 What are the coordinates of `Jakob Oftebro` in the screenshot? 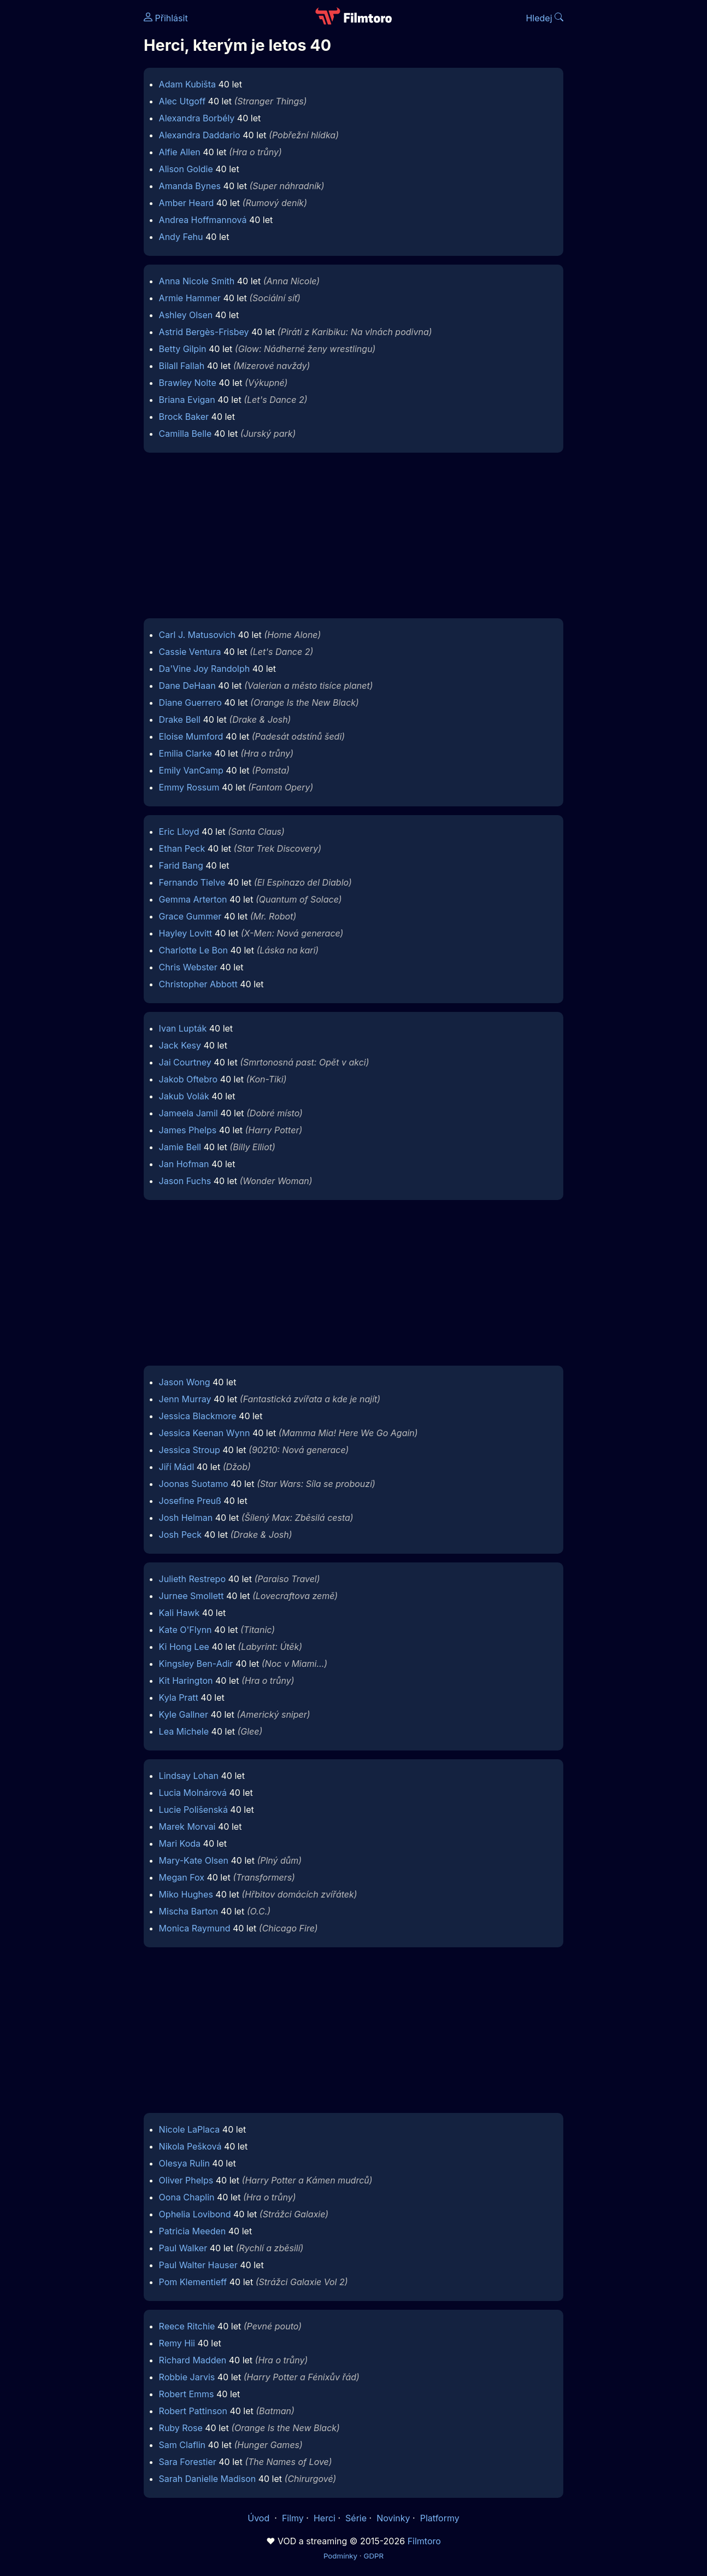 It's located at (188, 1079).